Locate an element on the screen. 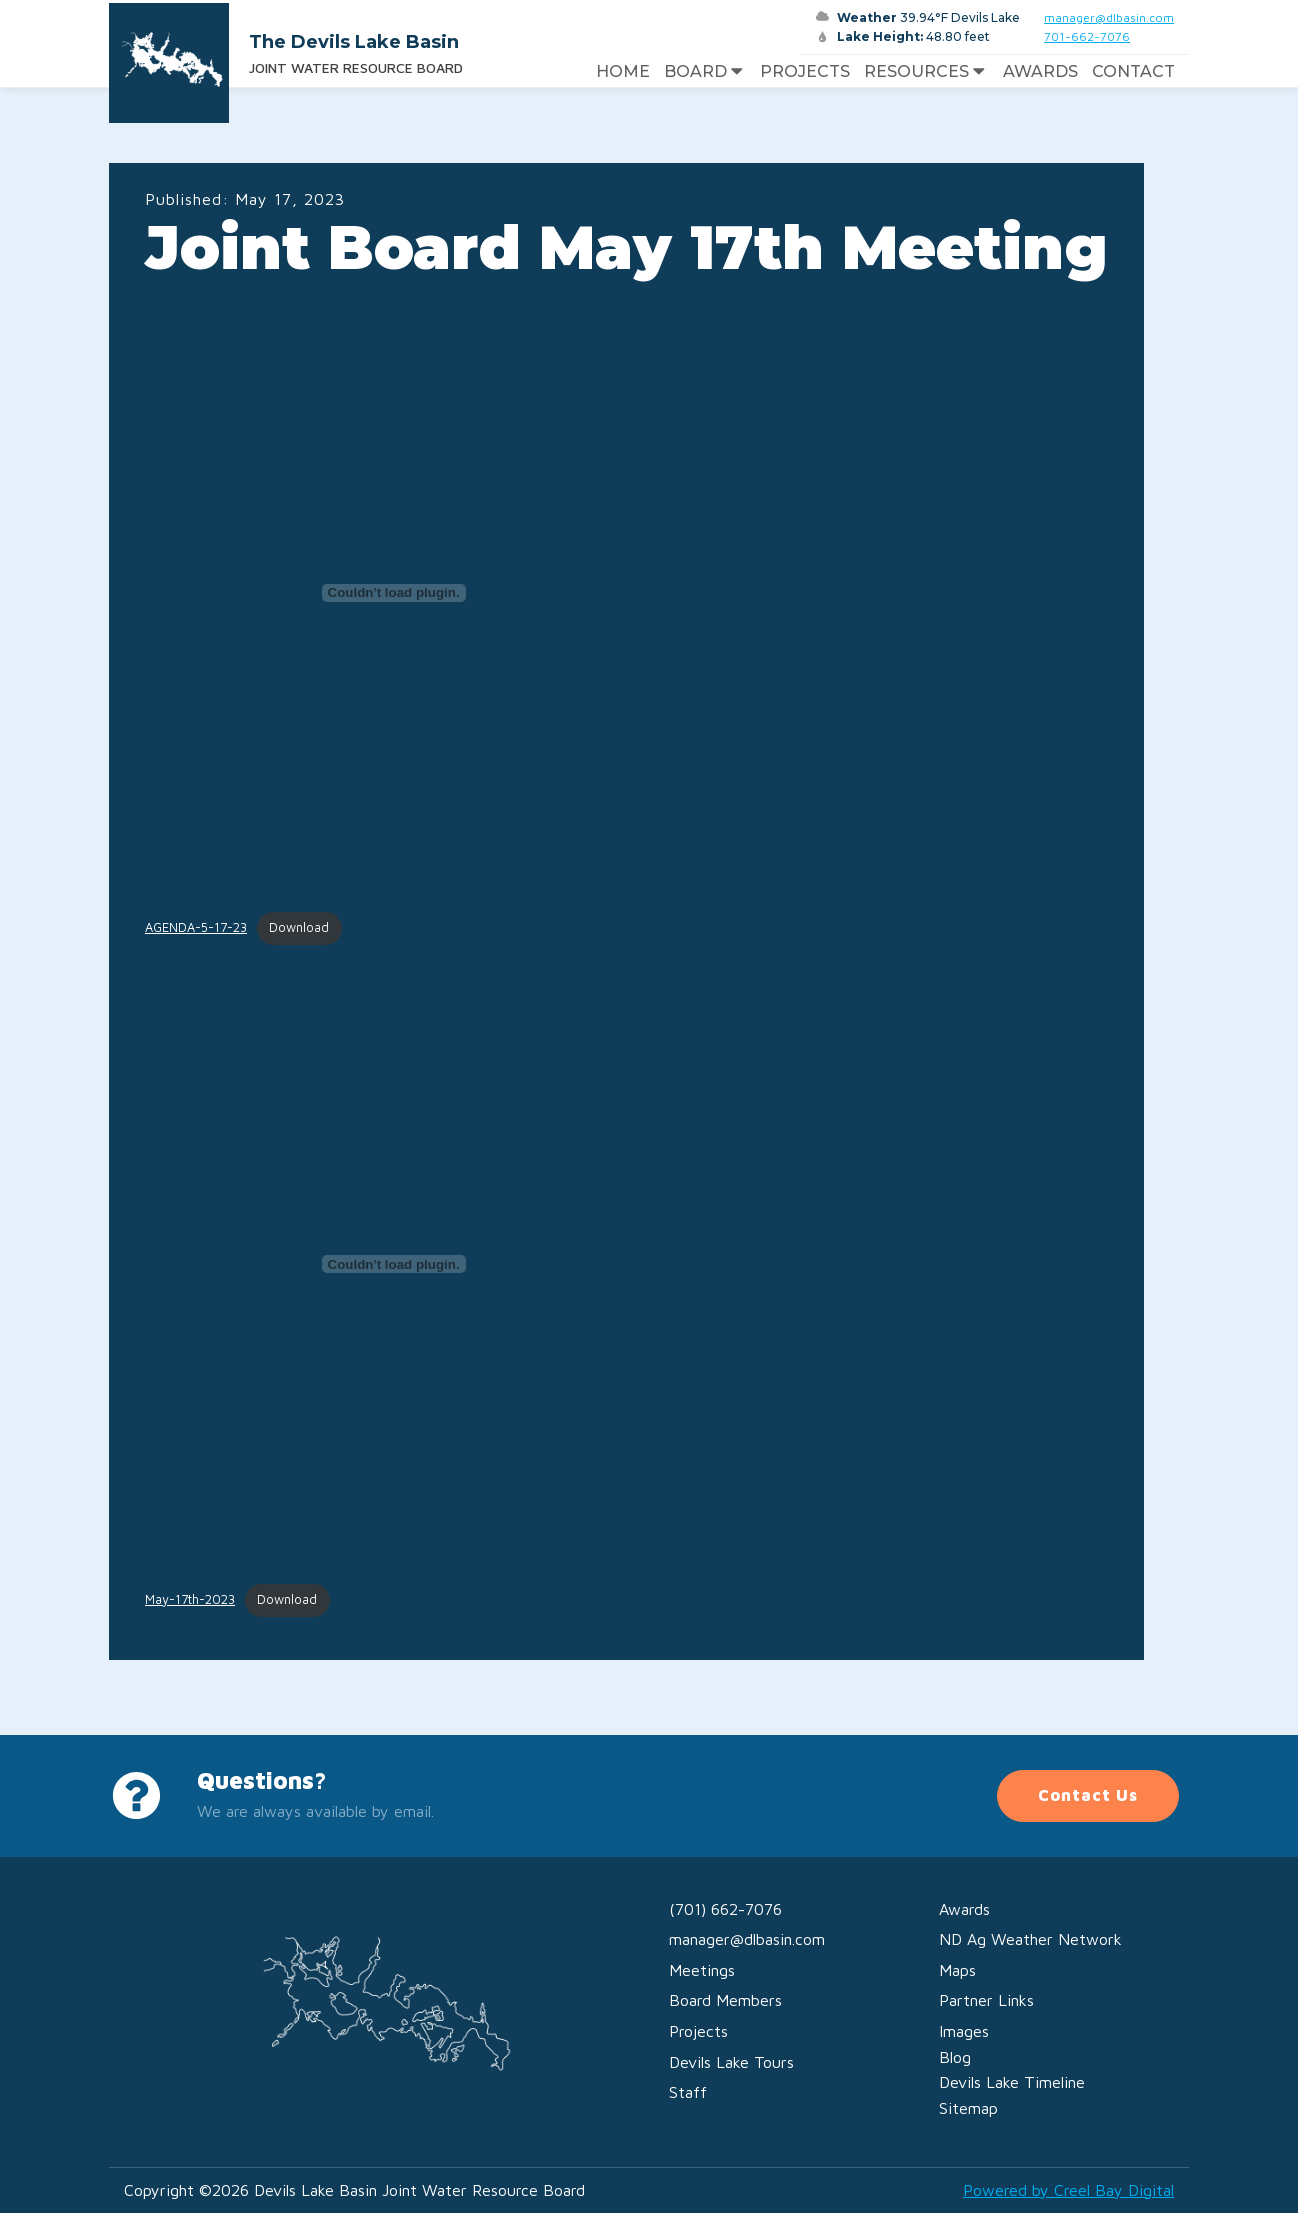 The width and height of the screenshot is (1298, 2213). Contact is located at coordinates (1133, 71).